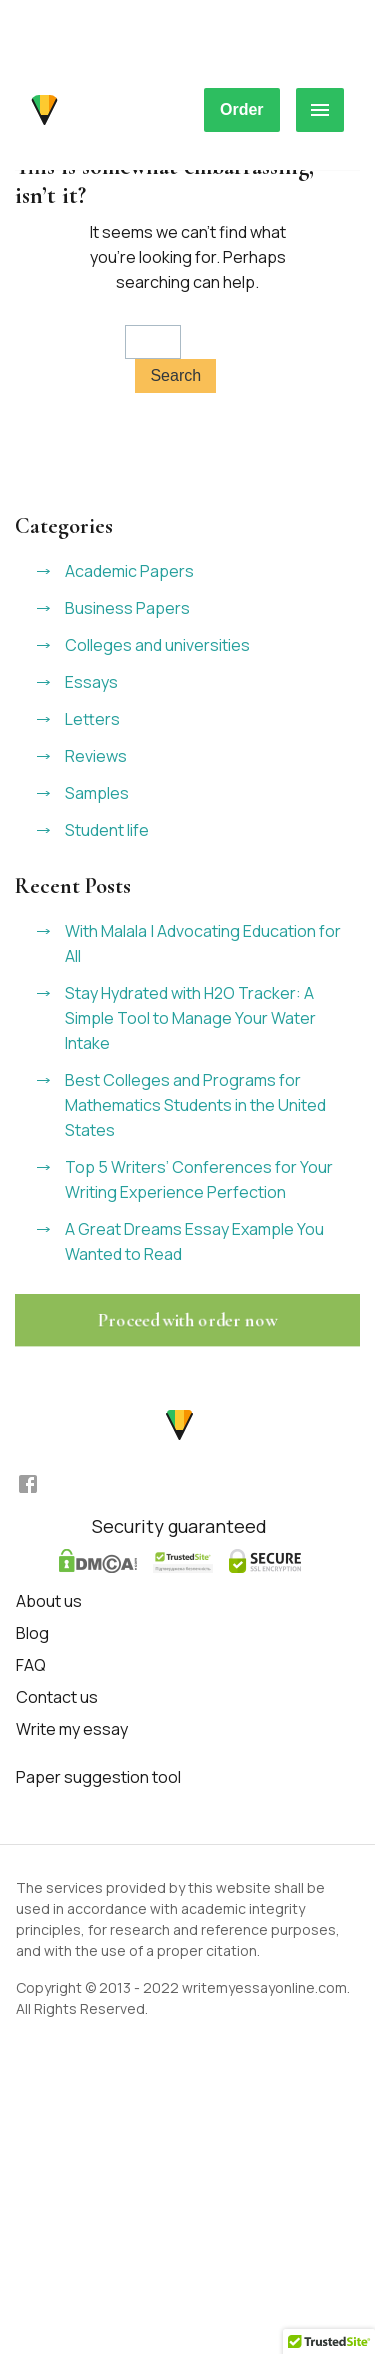 Image resolution: width=375 pixels, height=2354 pixels. Describe the element at coordinates (187, 1320) in the screenshot. I see `Proceed with order now` at that location.